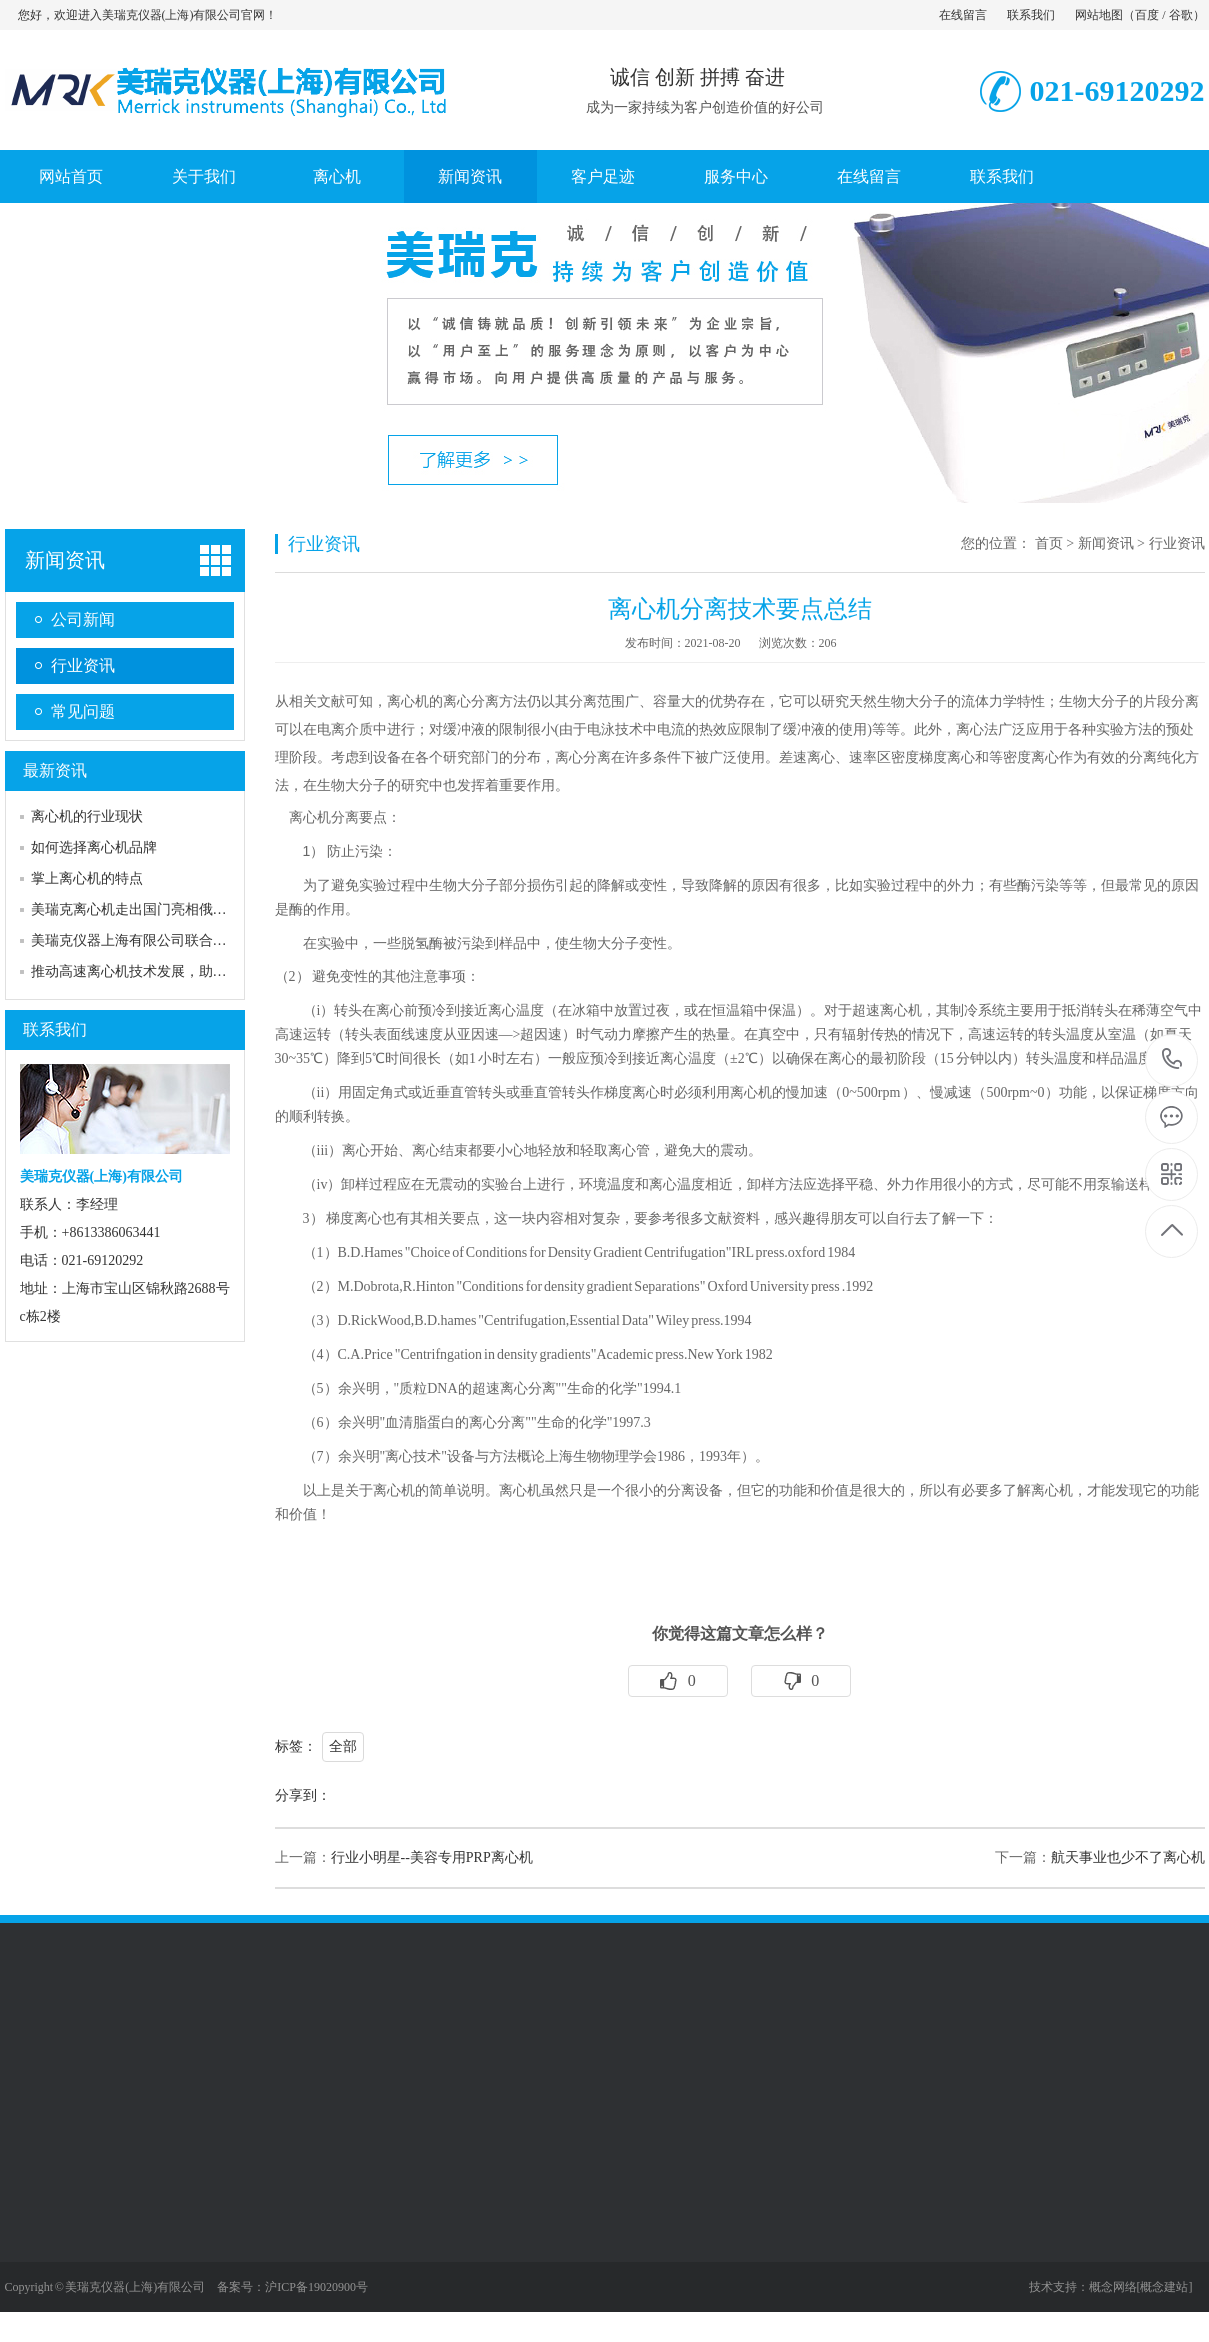  What do you see at coordinates (83, 711) in the screenshot?
I see `常见问题` at bounding box center [83, 711].